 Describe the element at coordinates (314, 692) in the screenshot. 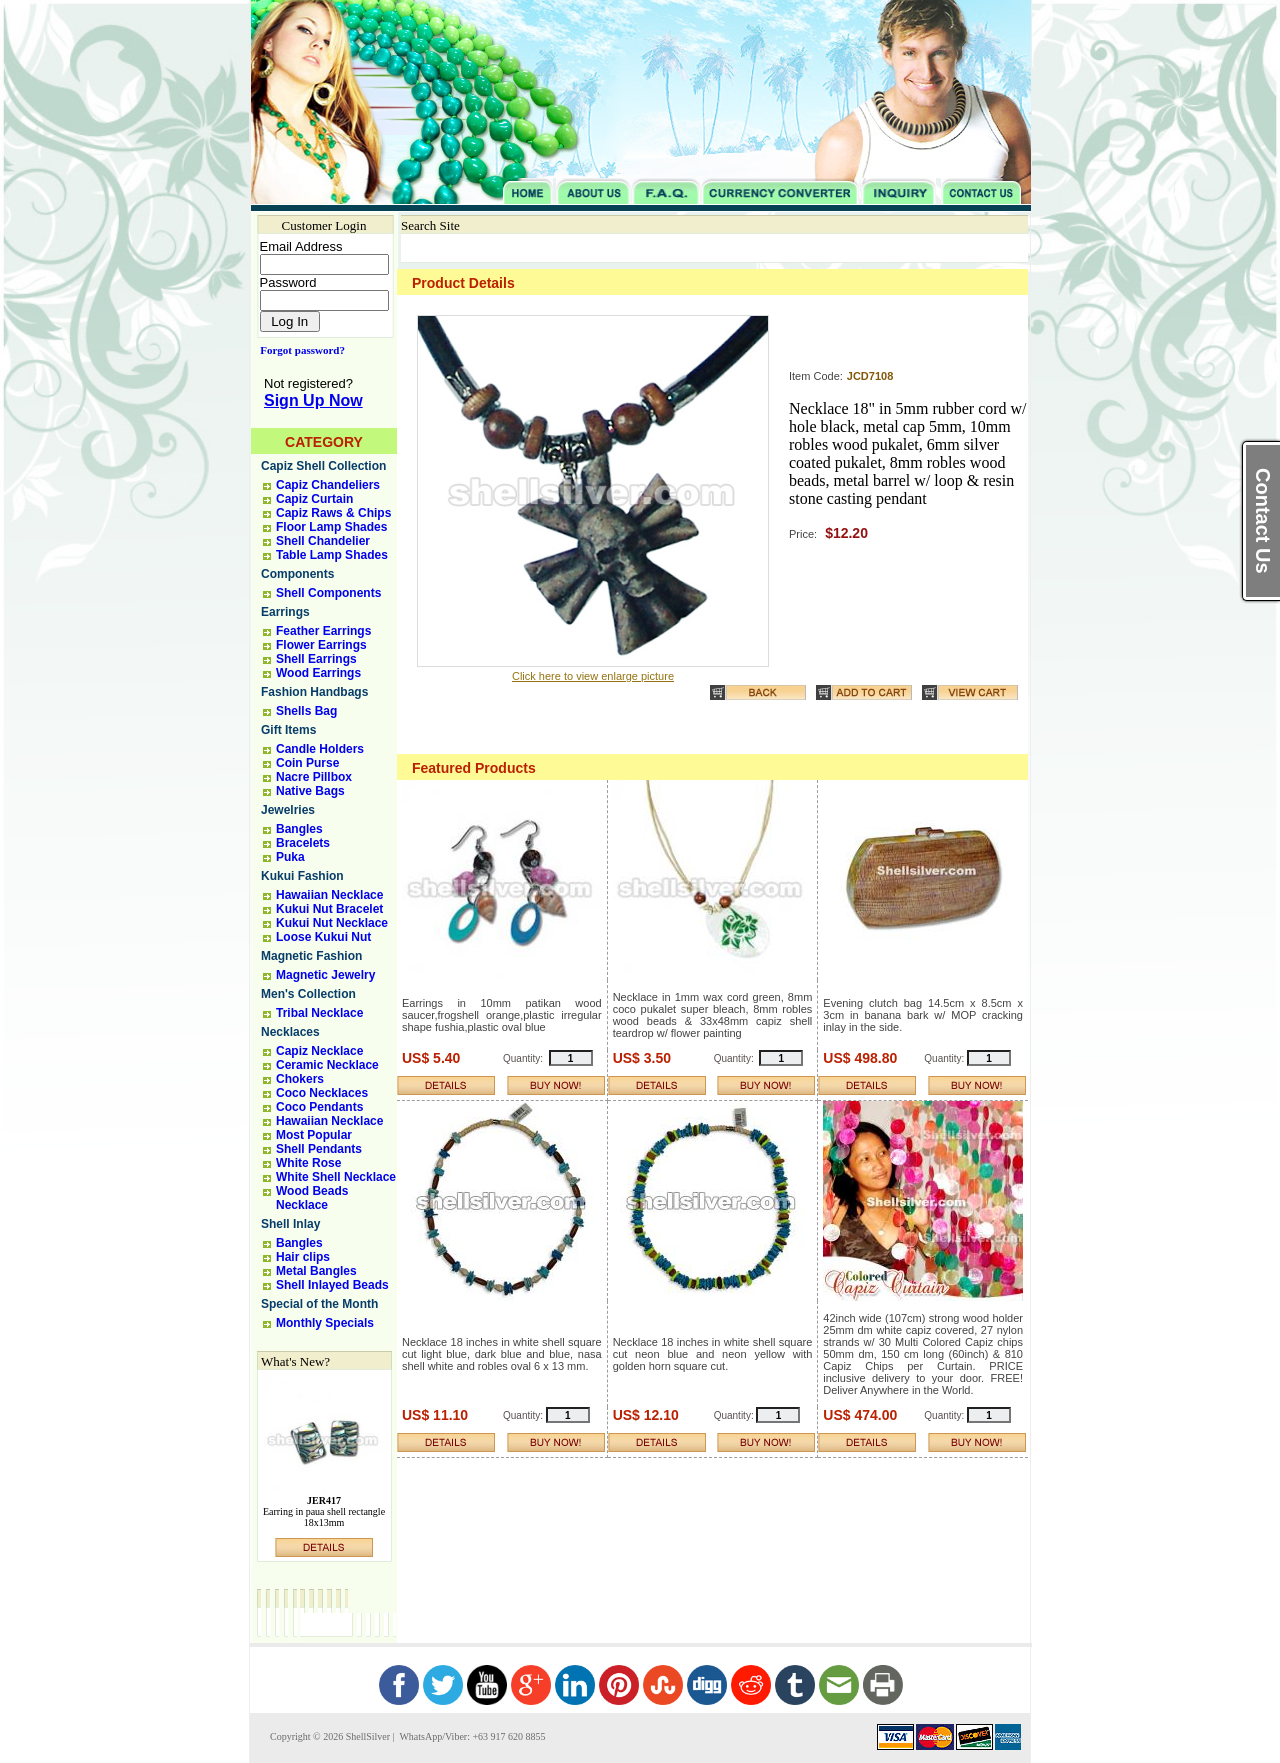

I see `Fashion Handbags` at that location.